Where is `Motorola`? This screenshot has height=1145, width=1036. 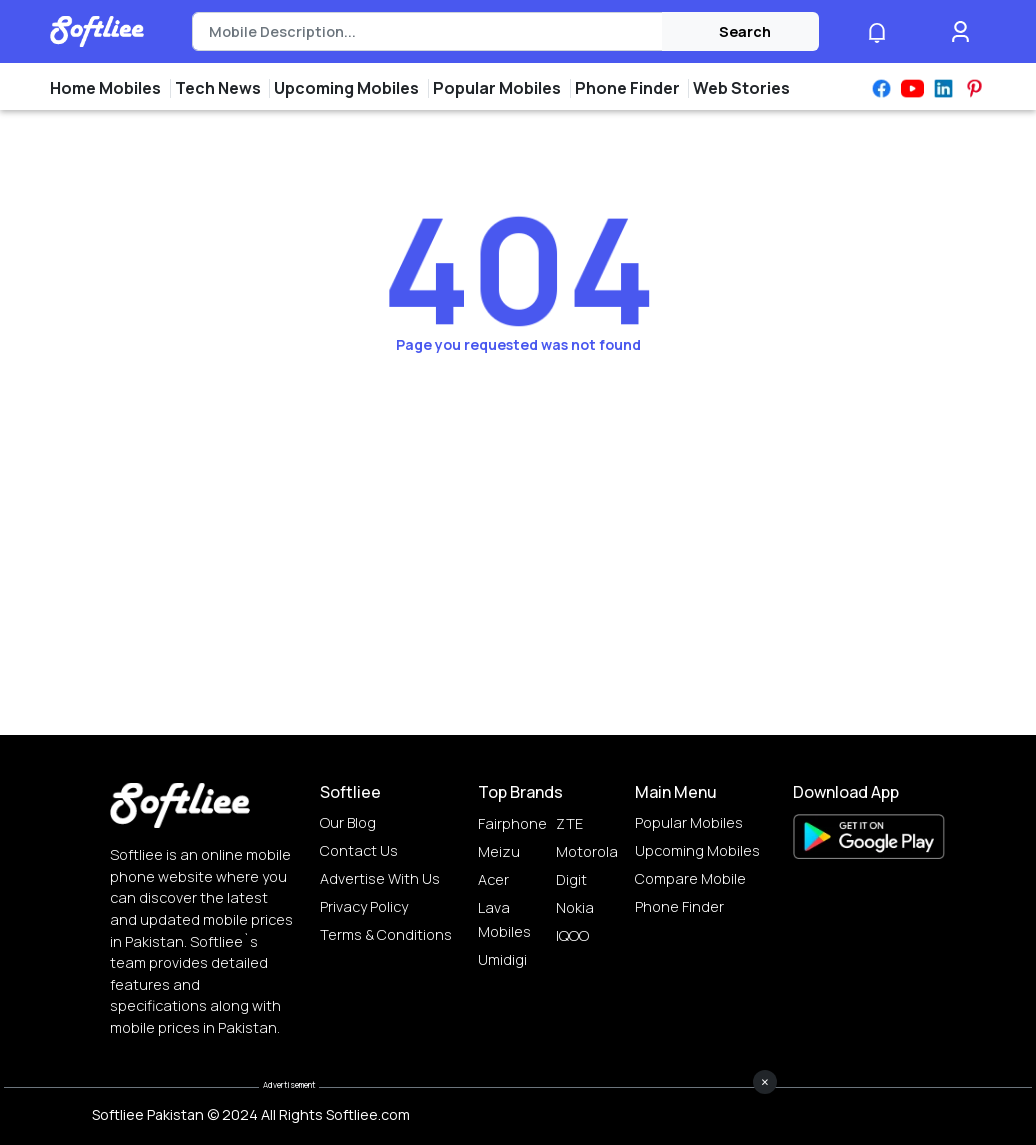
Motorola is located at coordinates (587, 851).